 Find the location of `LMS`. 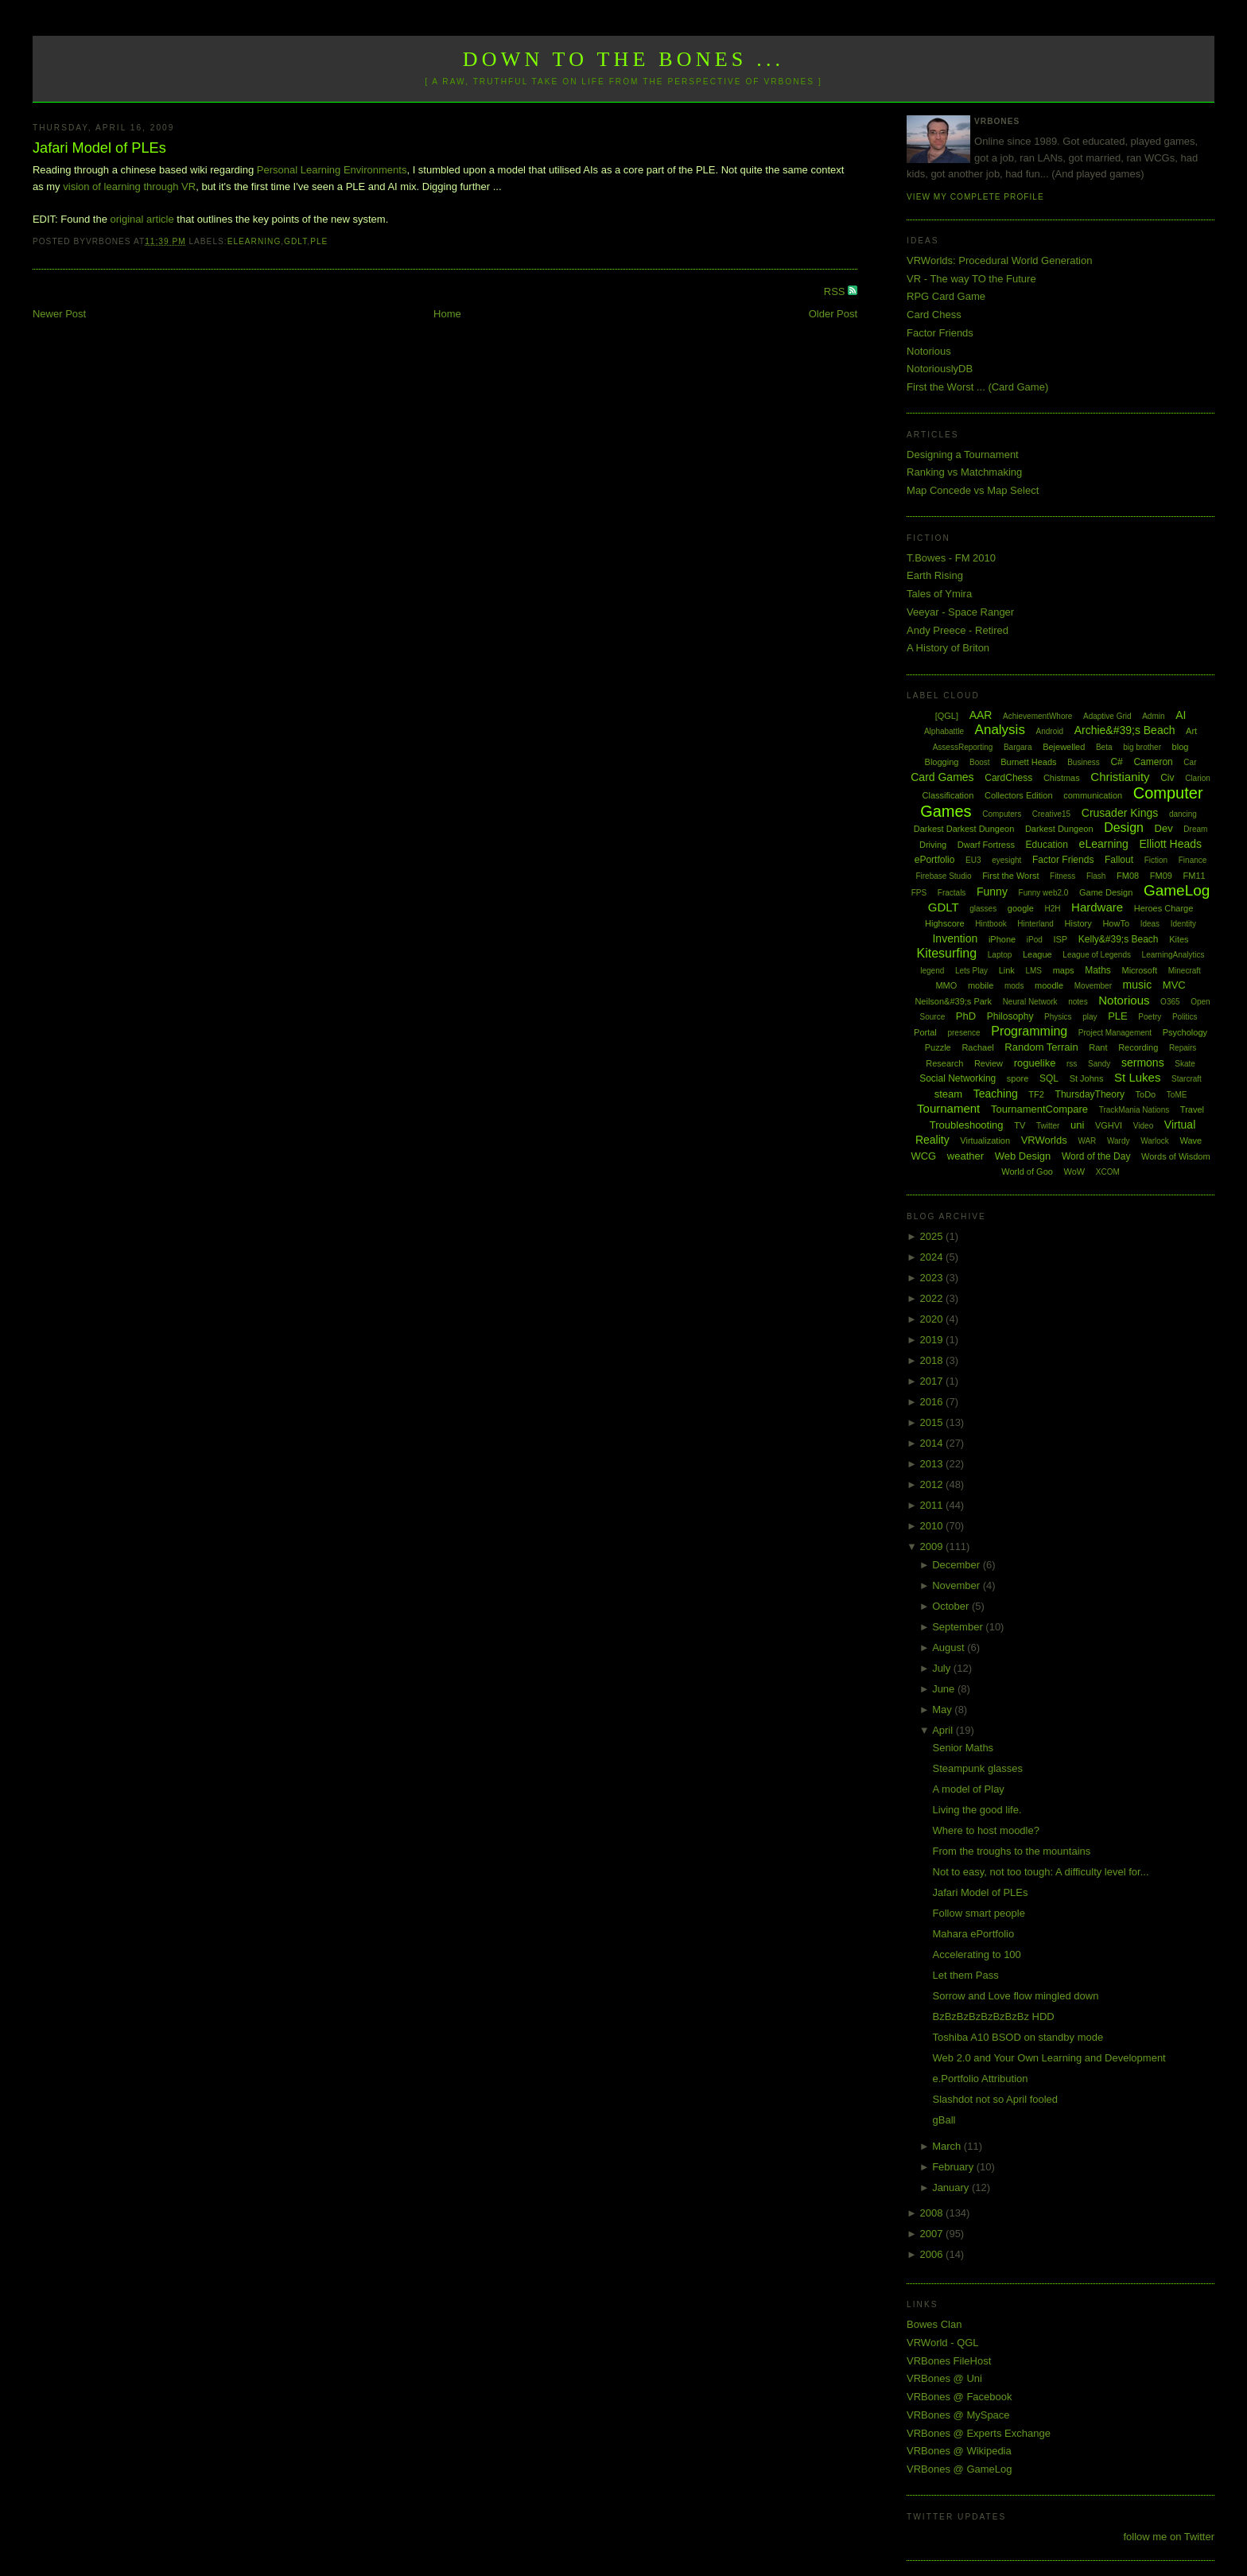

LMS is located at coordinates (1033, 970).